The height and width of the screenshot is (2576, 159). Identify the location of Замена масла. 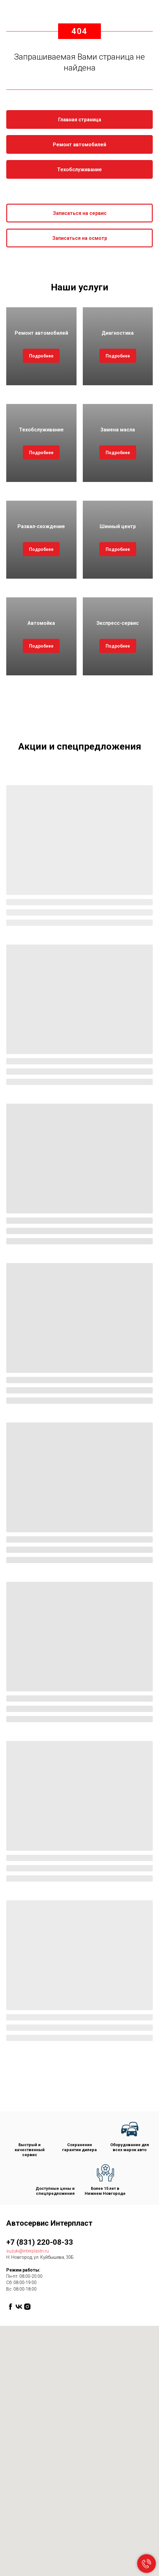
(117, 430).